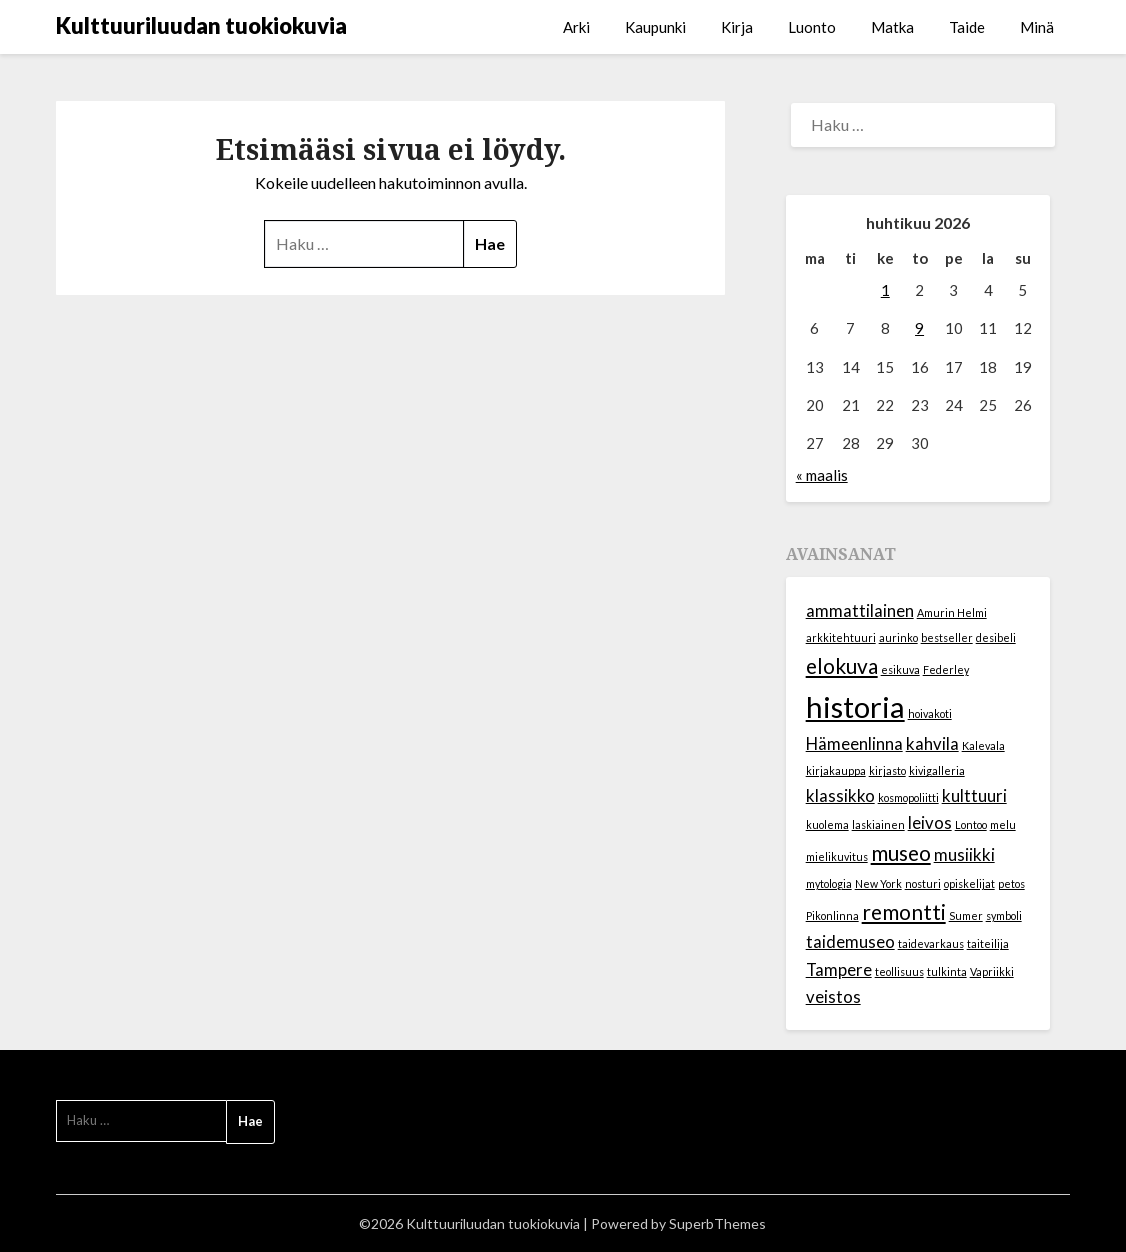 Image resolution: width=1126 pixels, height=1252 pixels. I want to click on kivigalleria [kivigalleria (1 kohde)], so click(937, 770).